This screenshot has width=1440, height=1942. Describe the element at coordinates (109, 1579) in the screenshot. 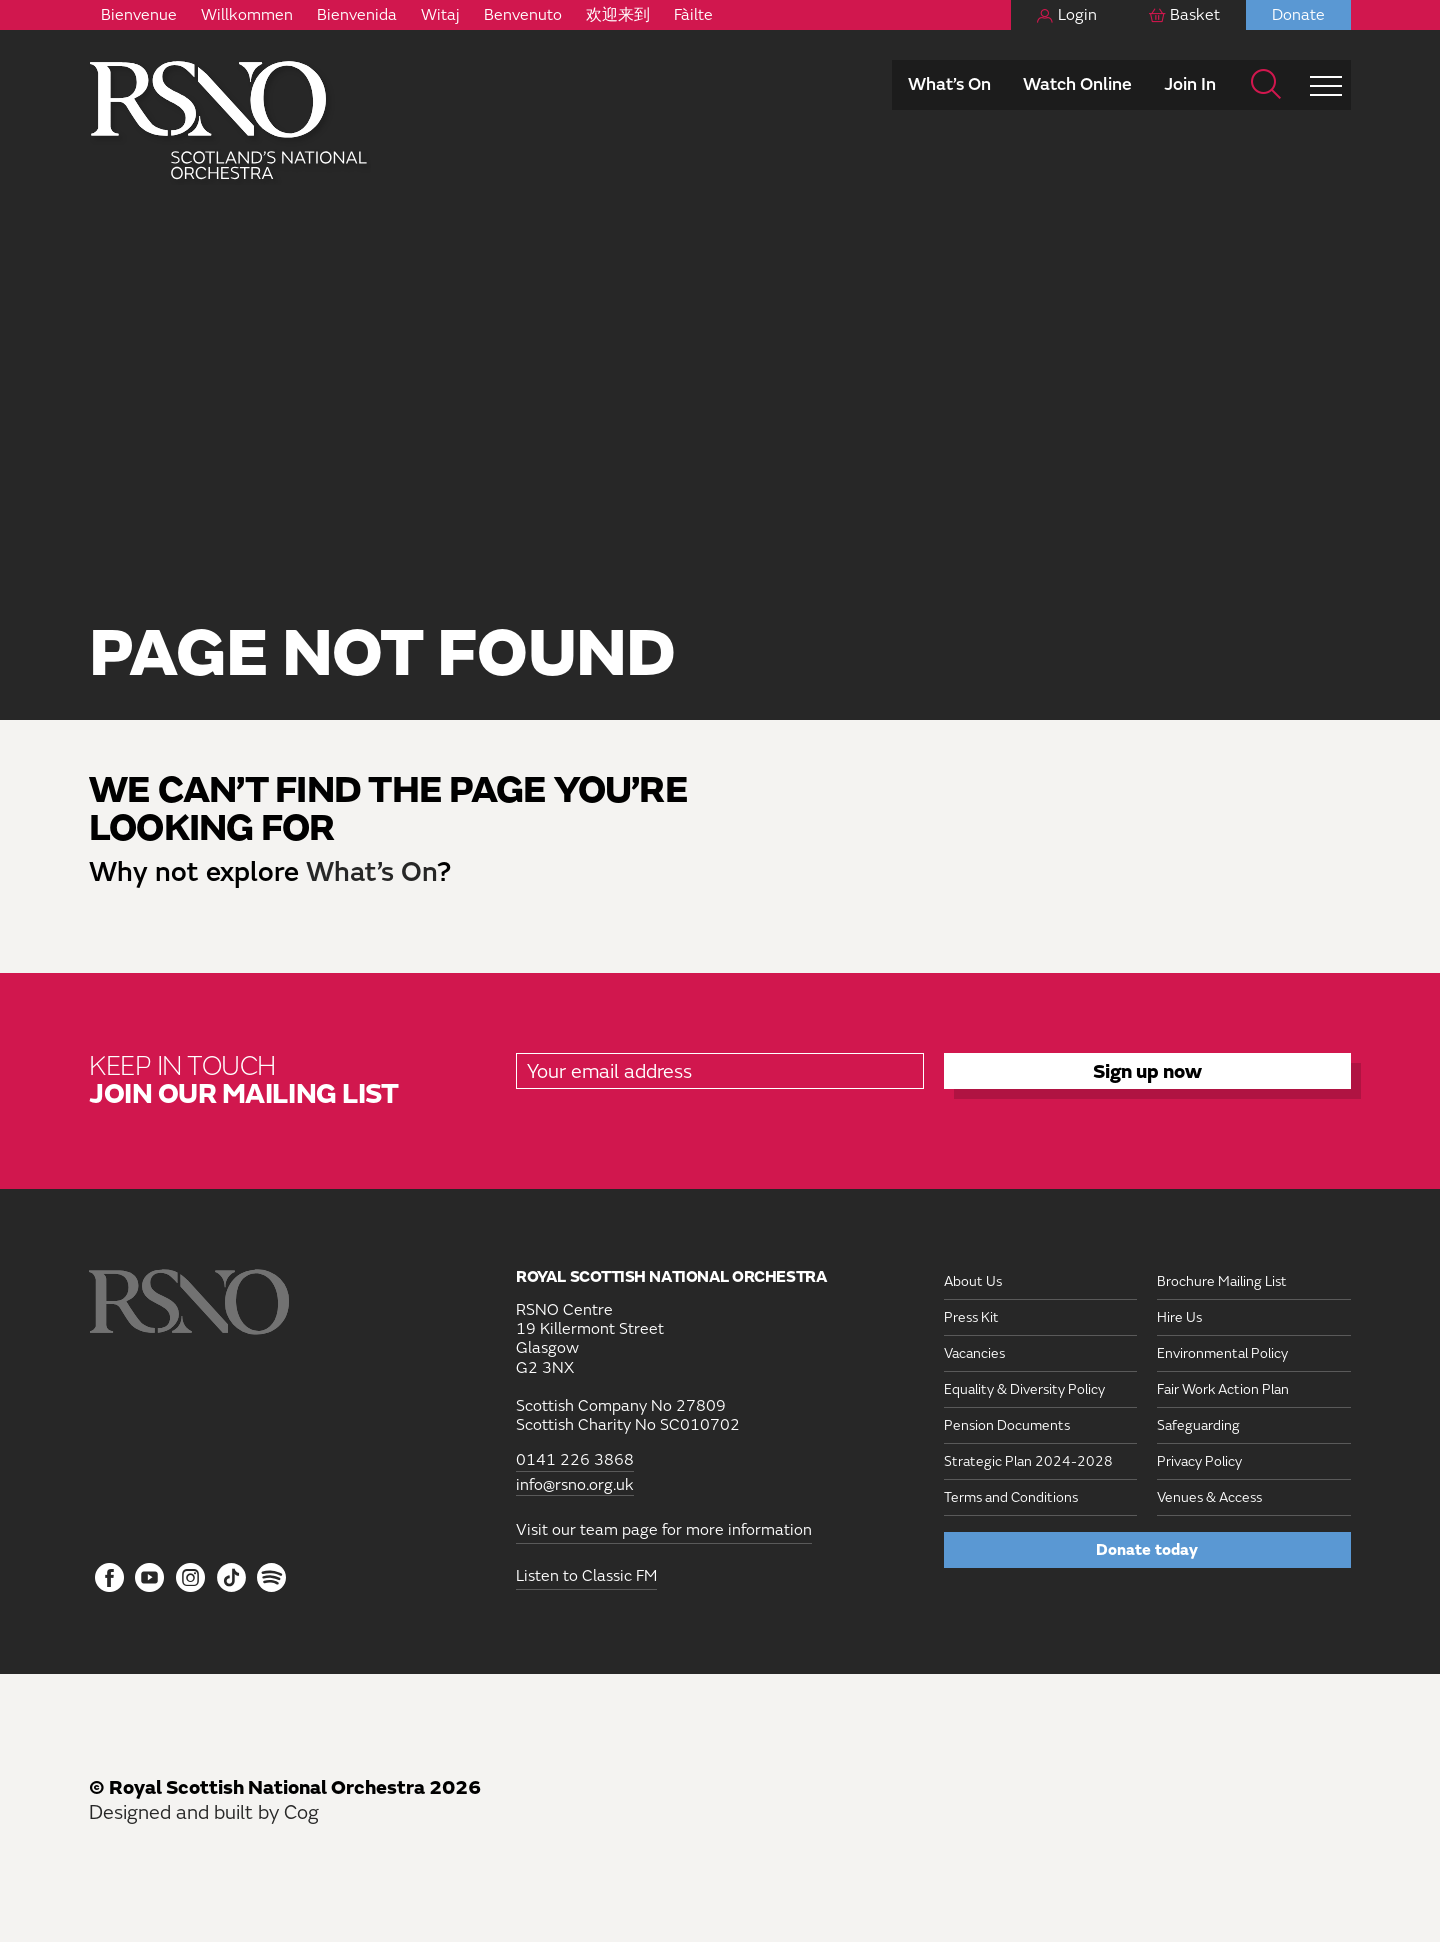

I see `[Follow us on Facebook]` at that location.